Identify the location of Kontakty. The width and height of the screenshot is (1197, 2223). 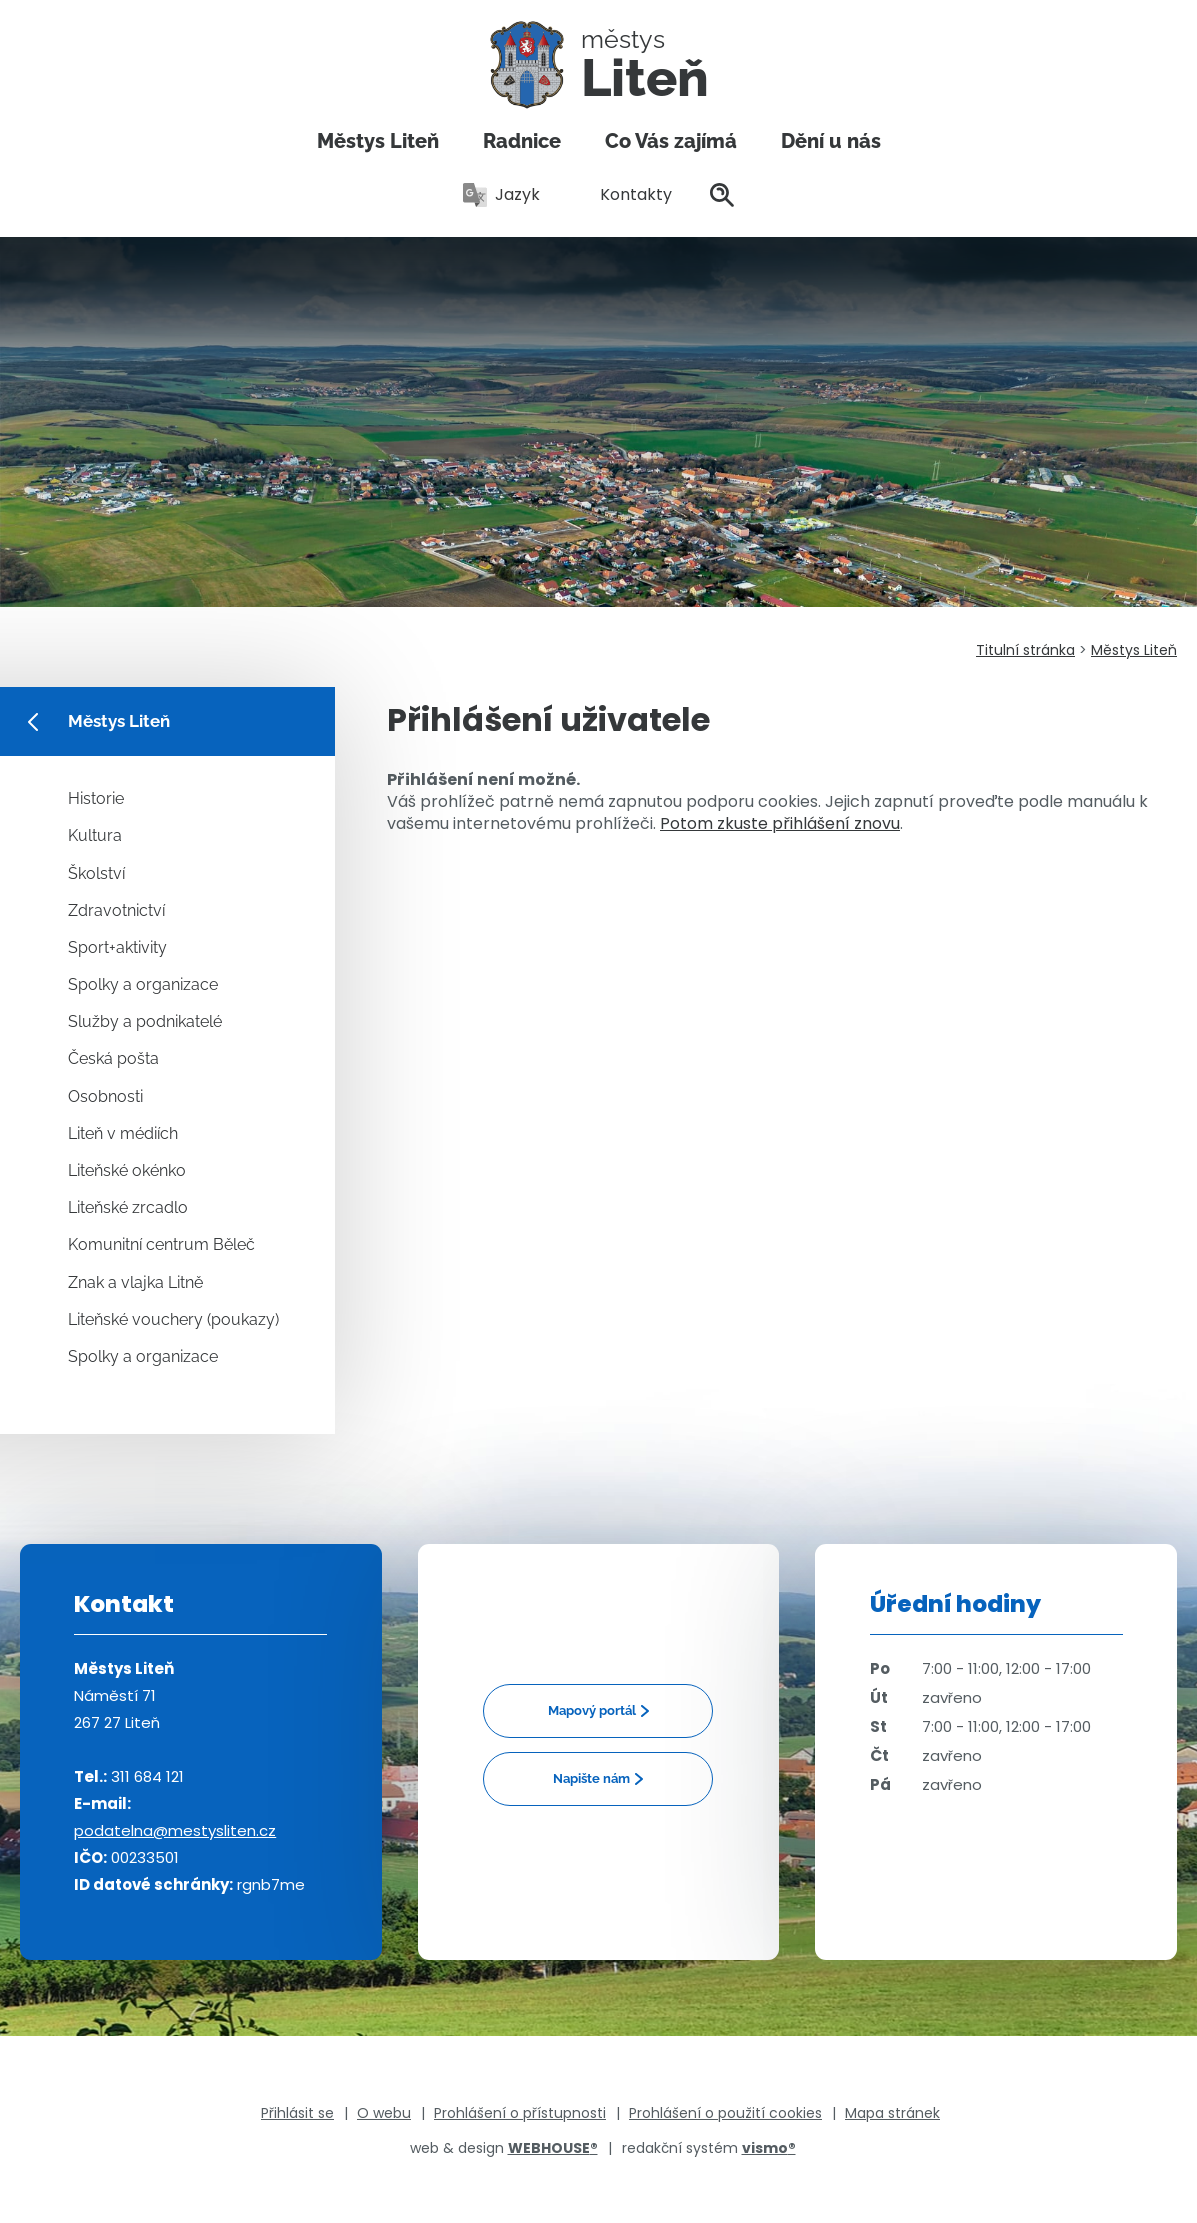
(625, 194).